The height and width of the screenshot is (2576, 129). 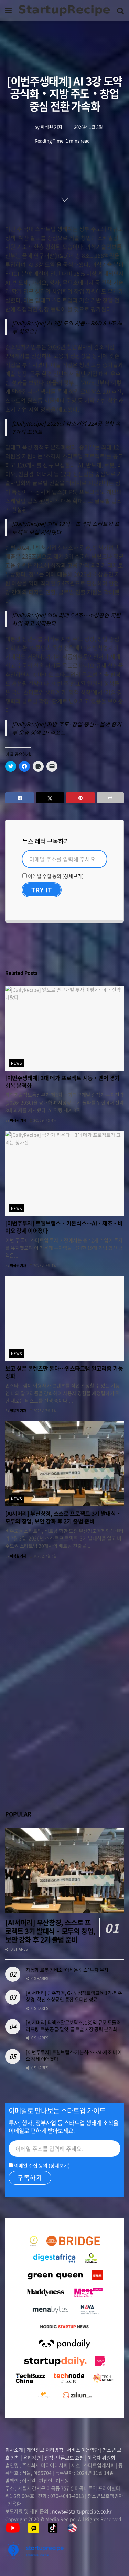 I want to click on 이용자 위원회, so click(x=101, y=2457).